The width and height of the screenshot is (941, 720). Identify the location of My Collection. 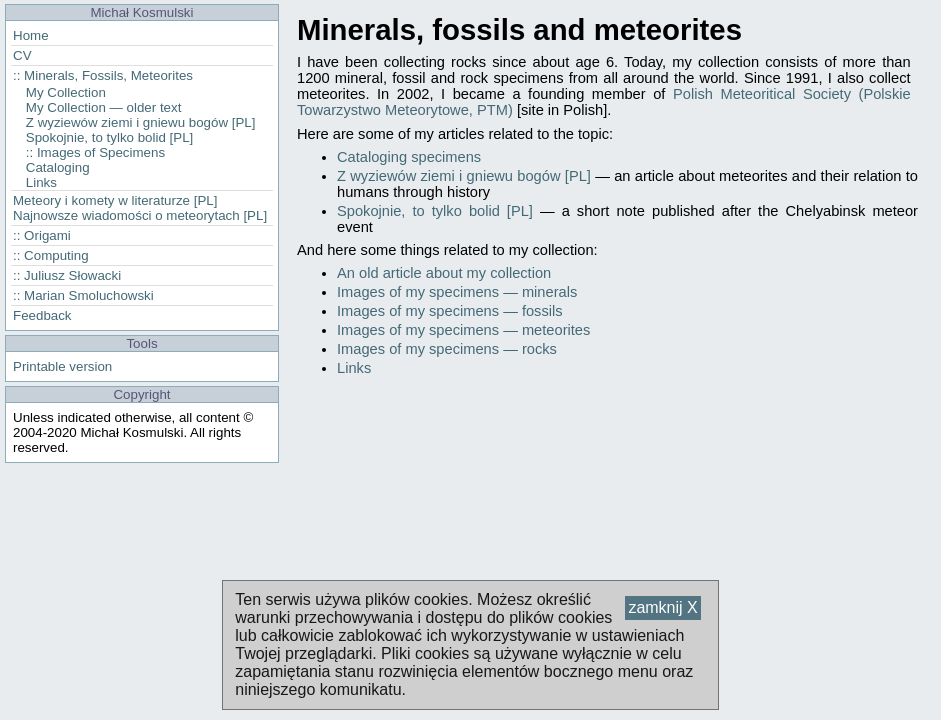
(66, 92).